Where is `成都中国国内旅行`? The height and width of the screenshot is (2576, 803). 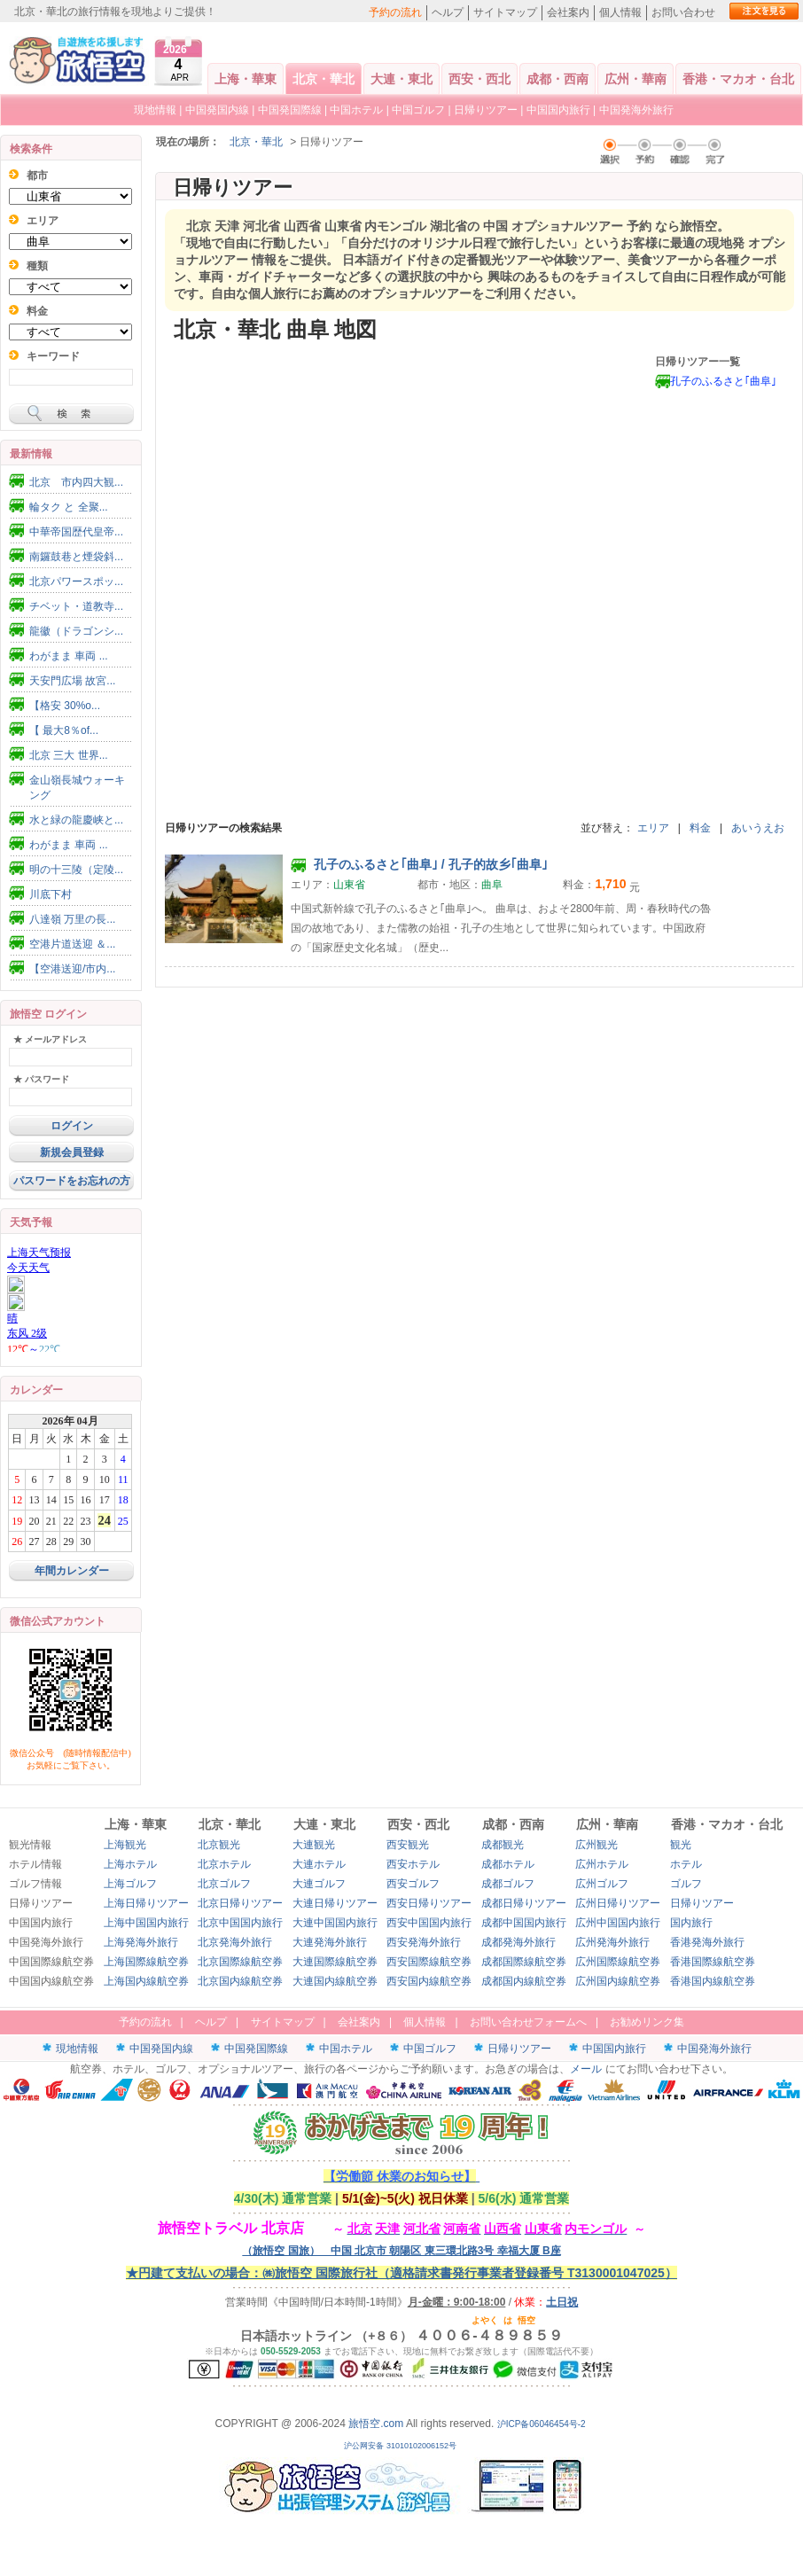 成都中国国内旅行 is located at coordinates (523, 1922).